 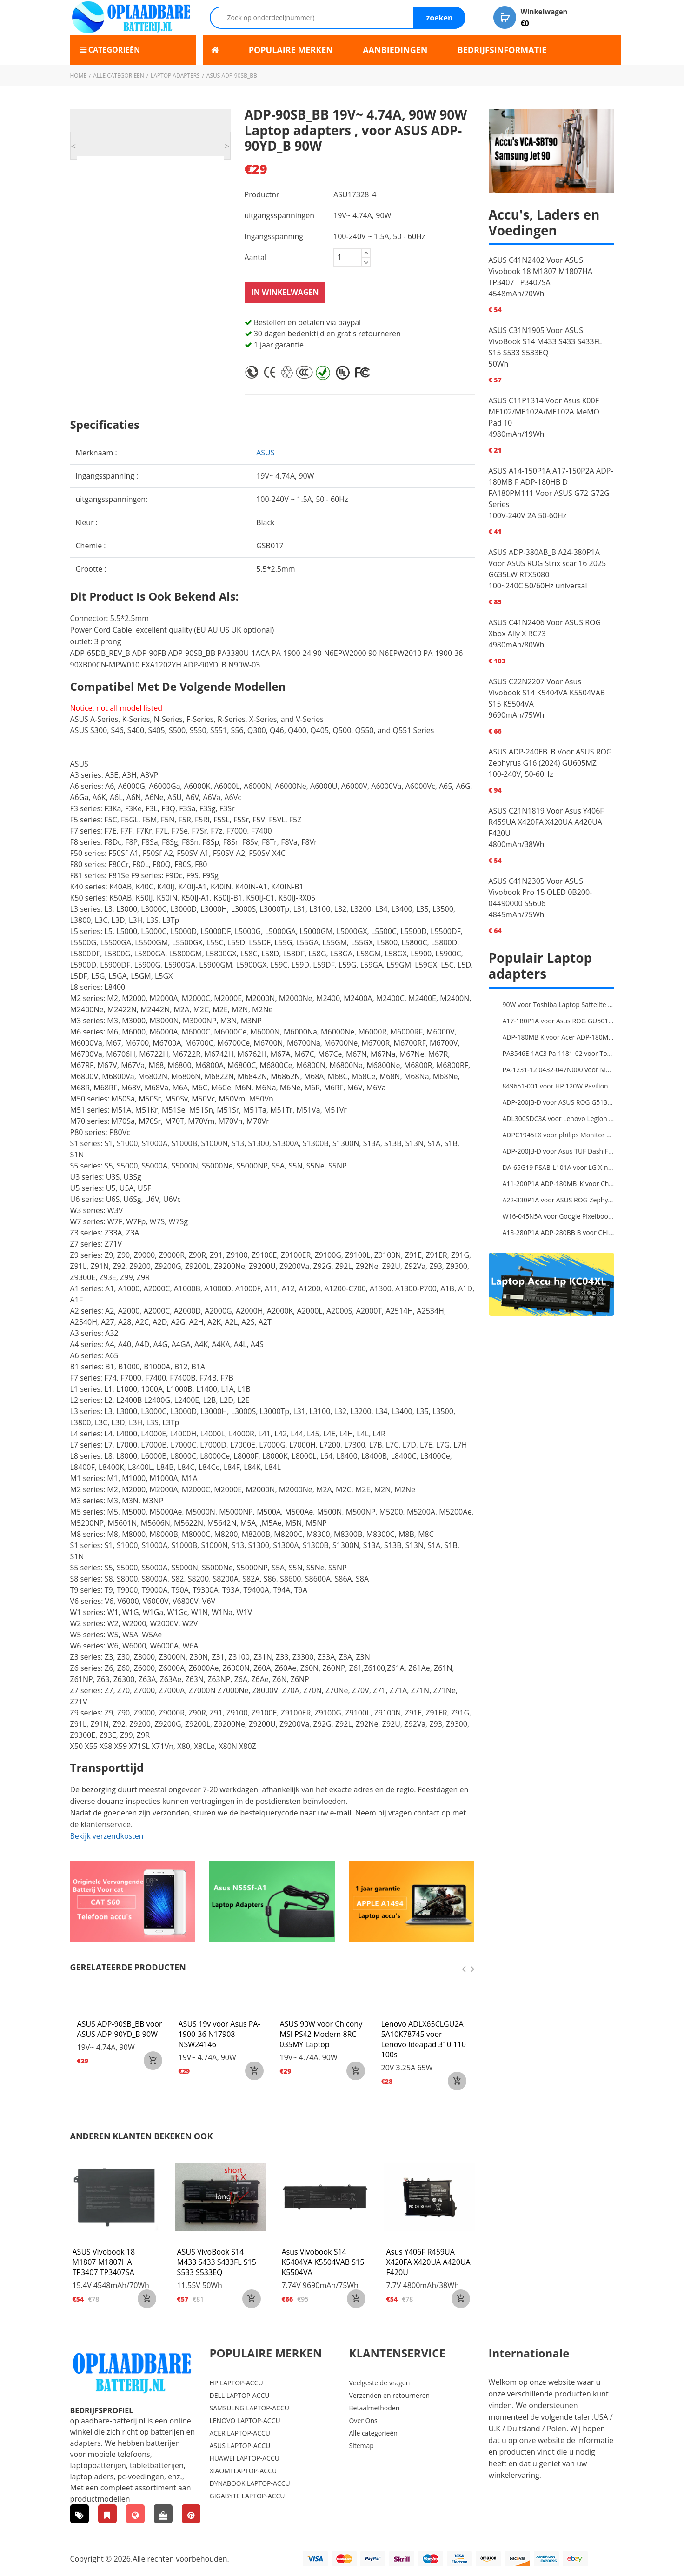 I want to click on Home, so click(x=78, y=76).